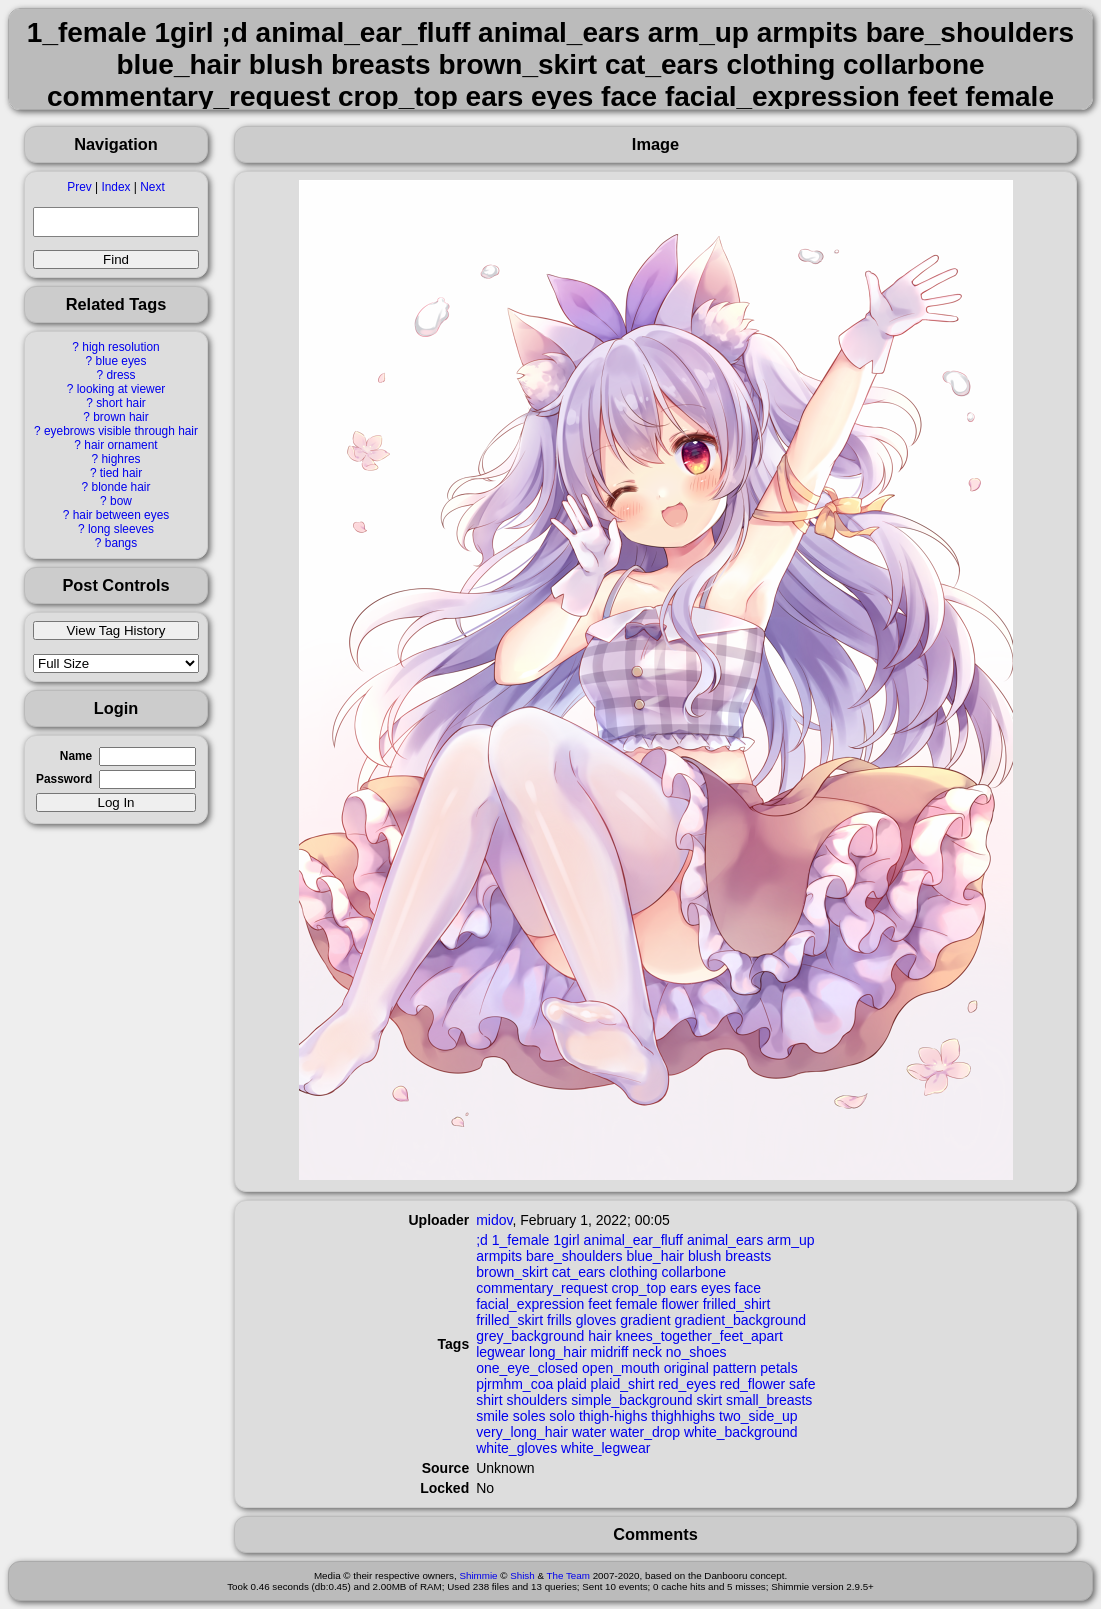 This screenshot has height=1609, width=1101. Describe the element at coordinates (562, 1416) in the screenshot. I see `solo` at that location.